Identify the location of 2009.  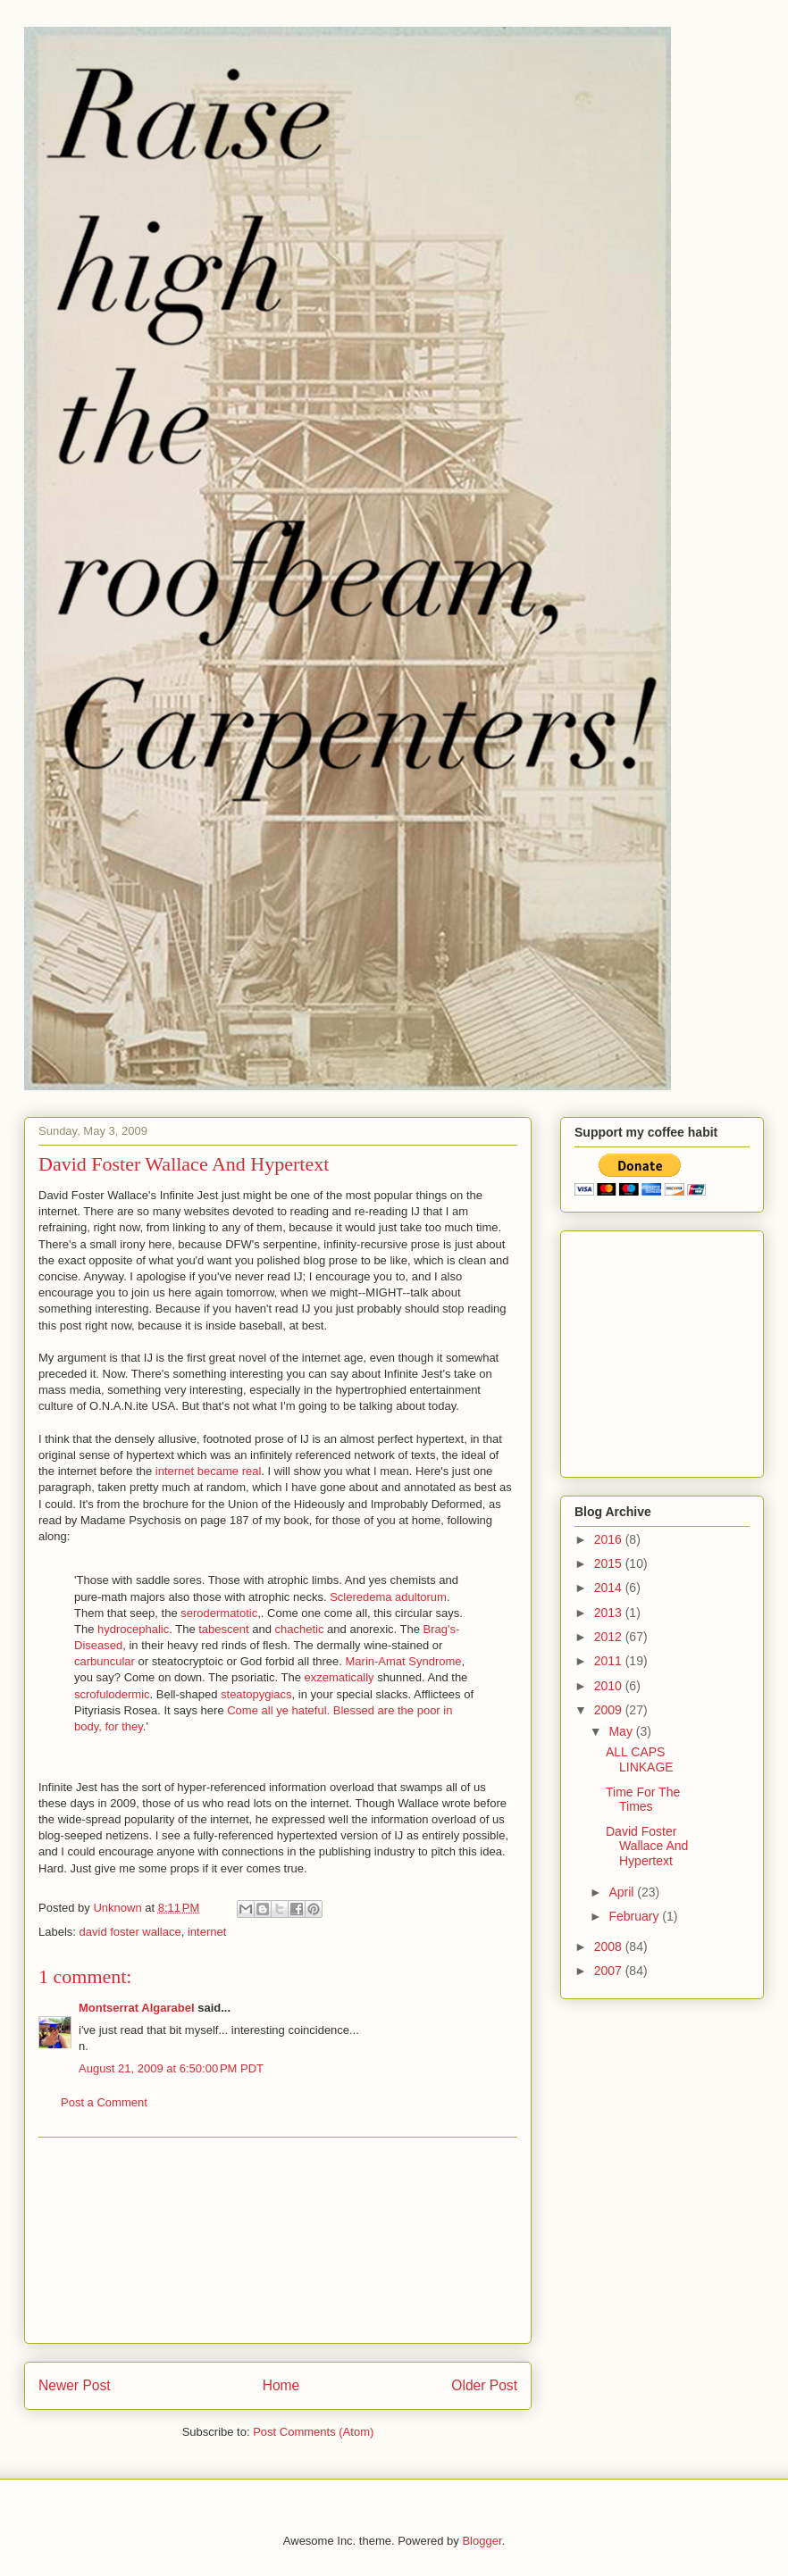
(609, 1710).